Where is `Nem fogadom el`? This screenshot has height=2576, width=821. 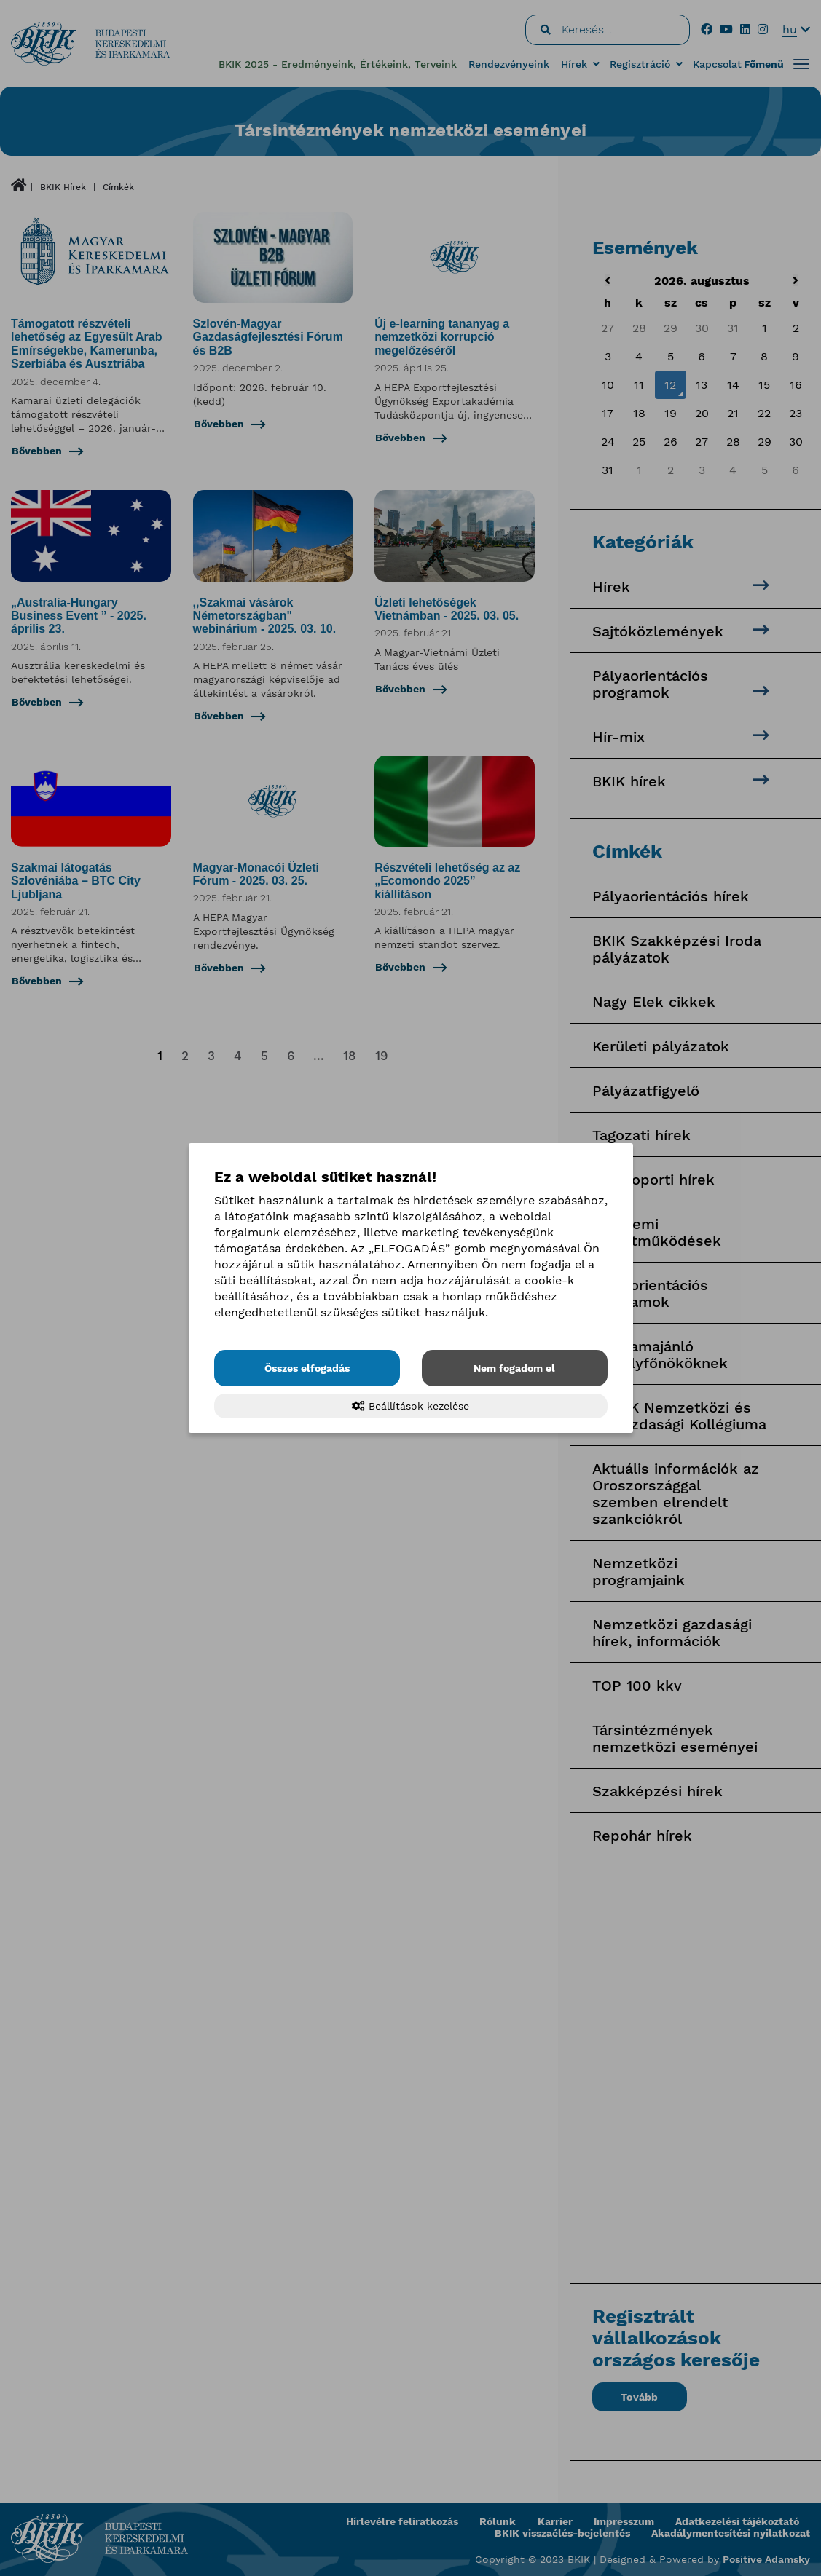
Nem fogadom el is located at coordinates (514, 1368).